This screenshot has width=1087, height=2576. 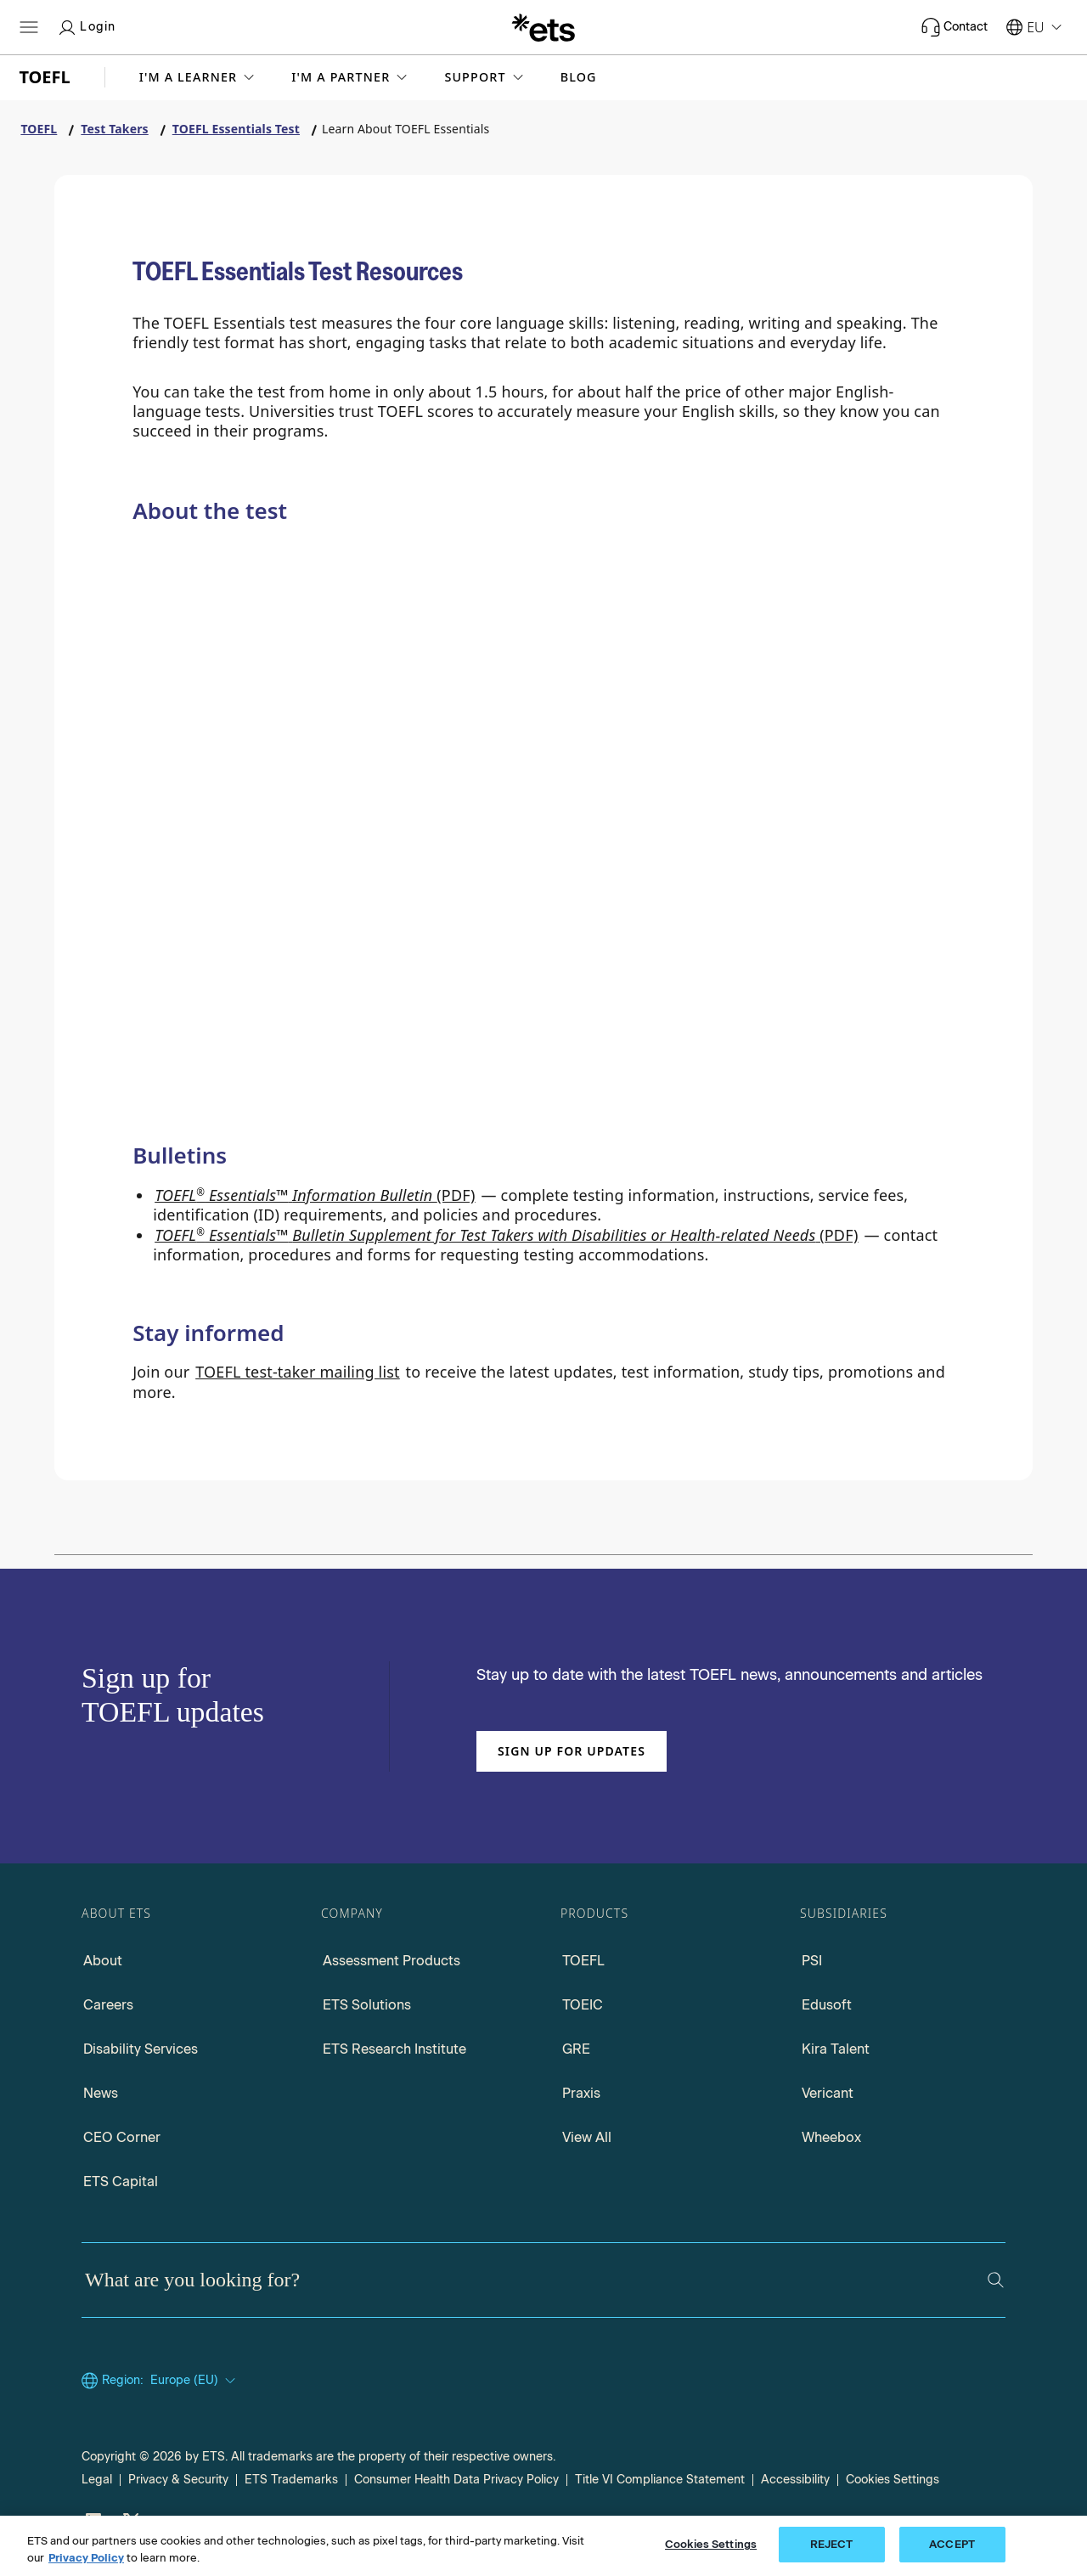 What do you see at coordinates (297, 1371) in the screenshot?
I see `TOEFL test-taker mailing list [Go to TOEFL test-taker mailing list, opens in a new windows tab]` at bounding box center [297, 1371].